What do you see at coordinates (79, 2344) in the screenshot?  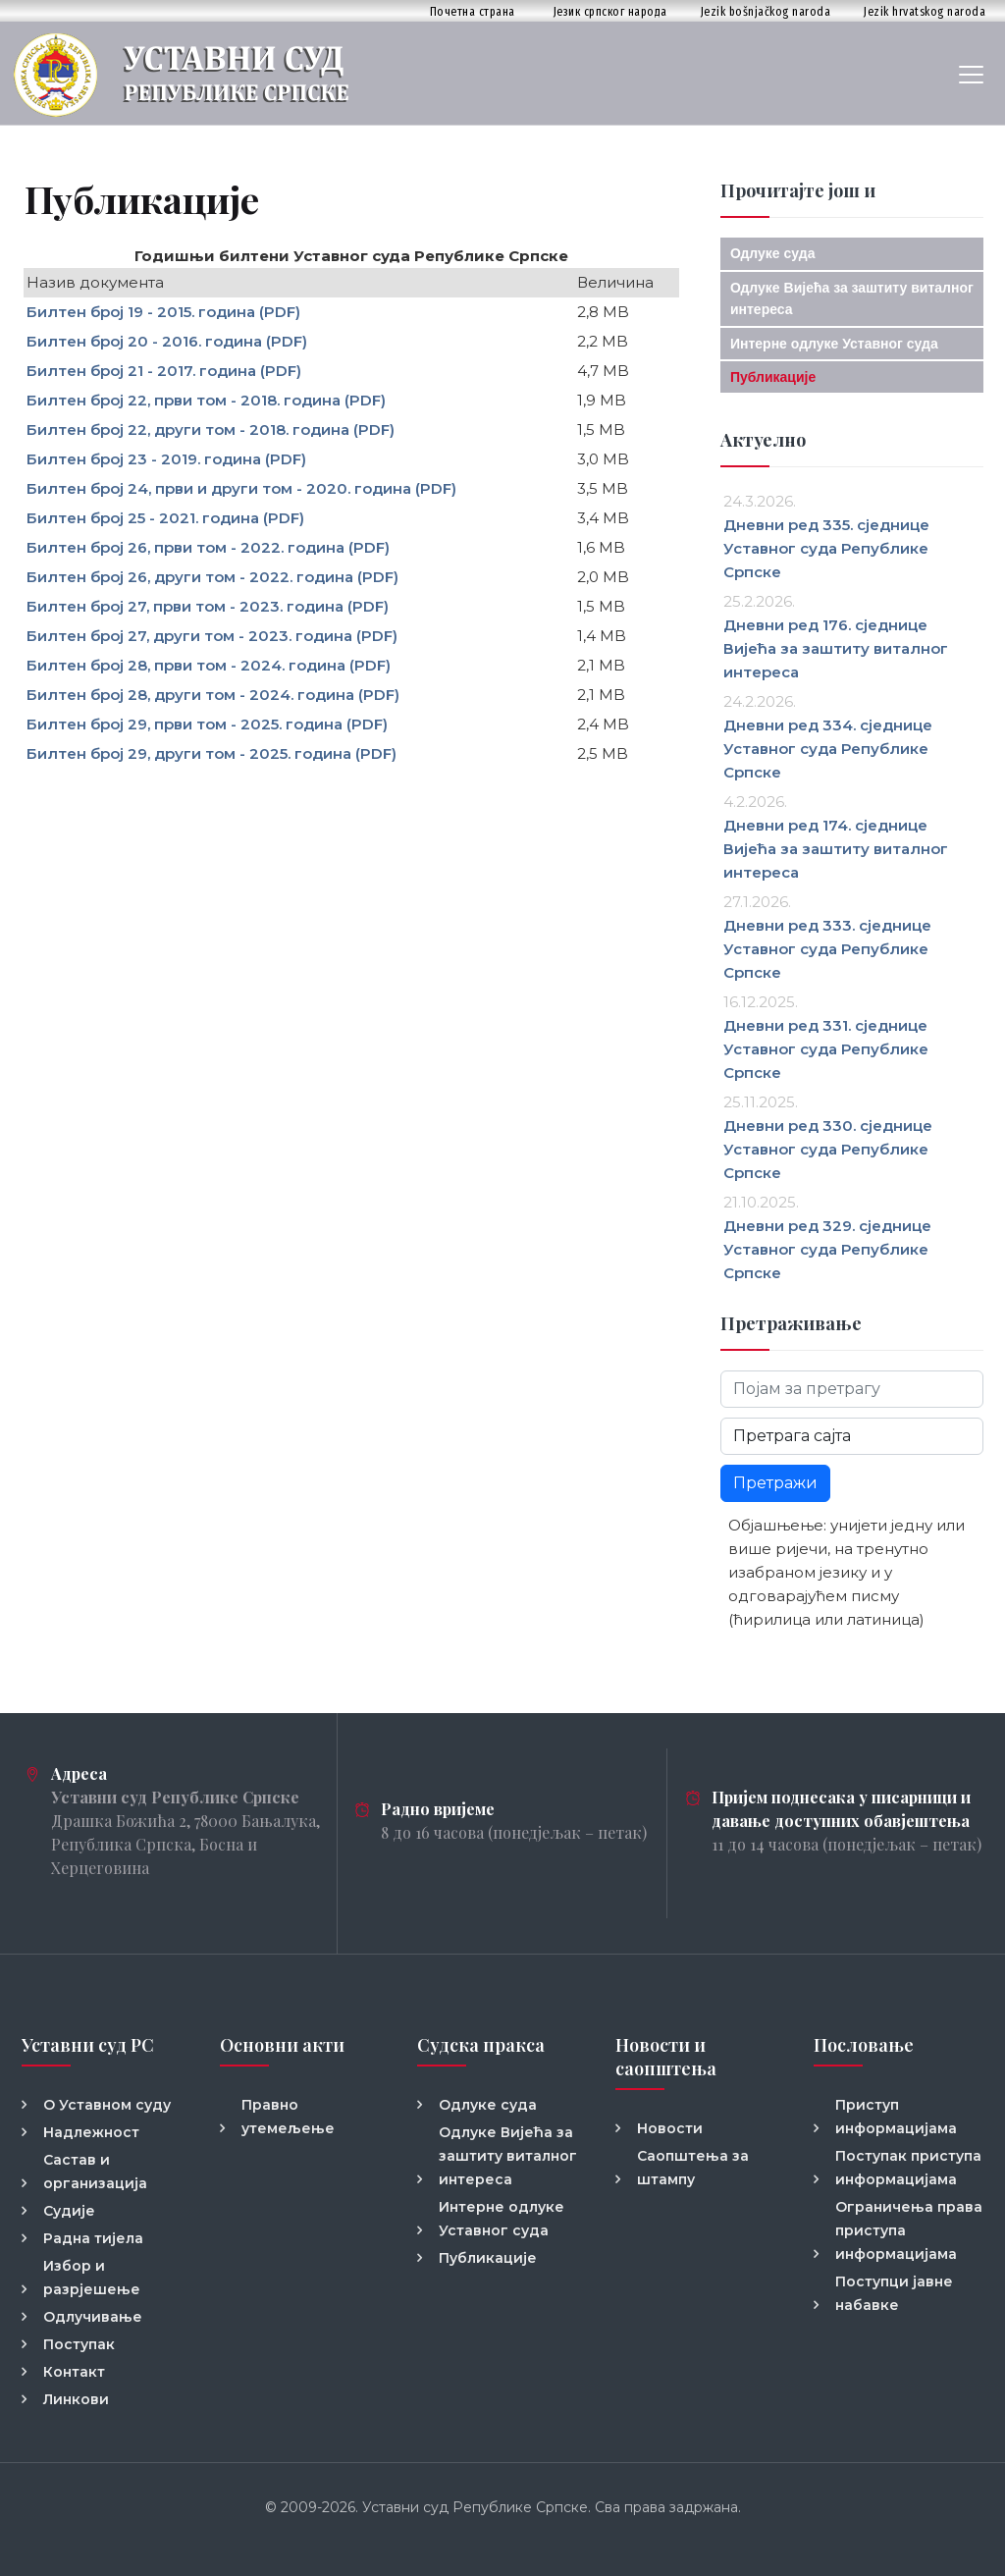 I see `Поступак` at bounding box center [79, 2344].